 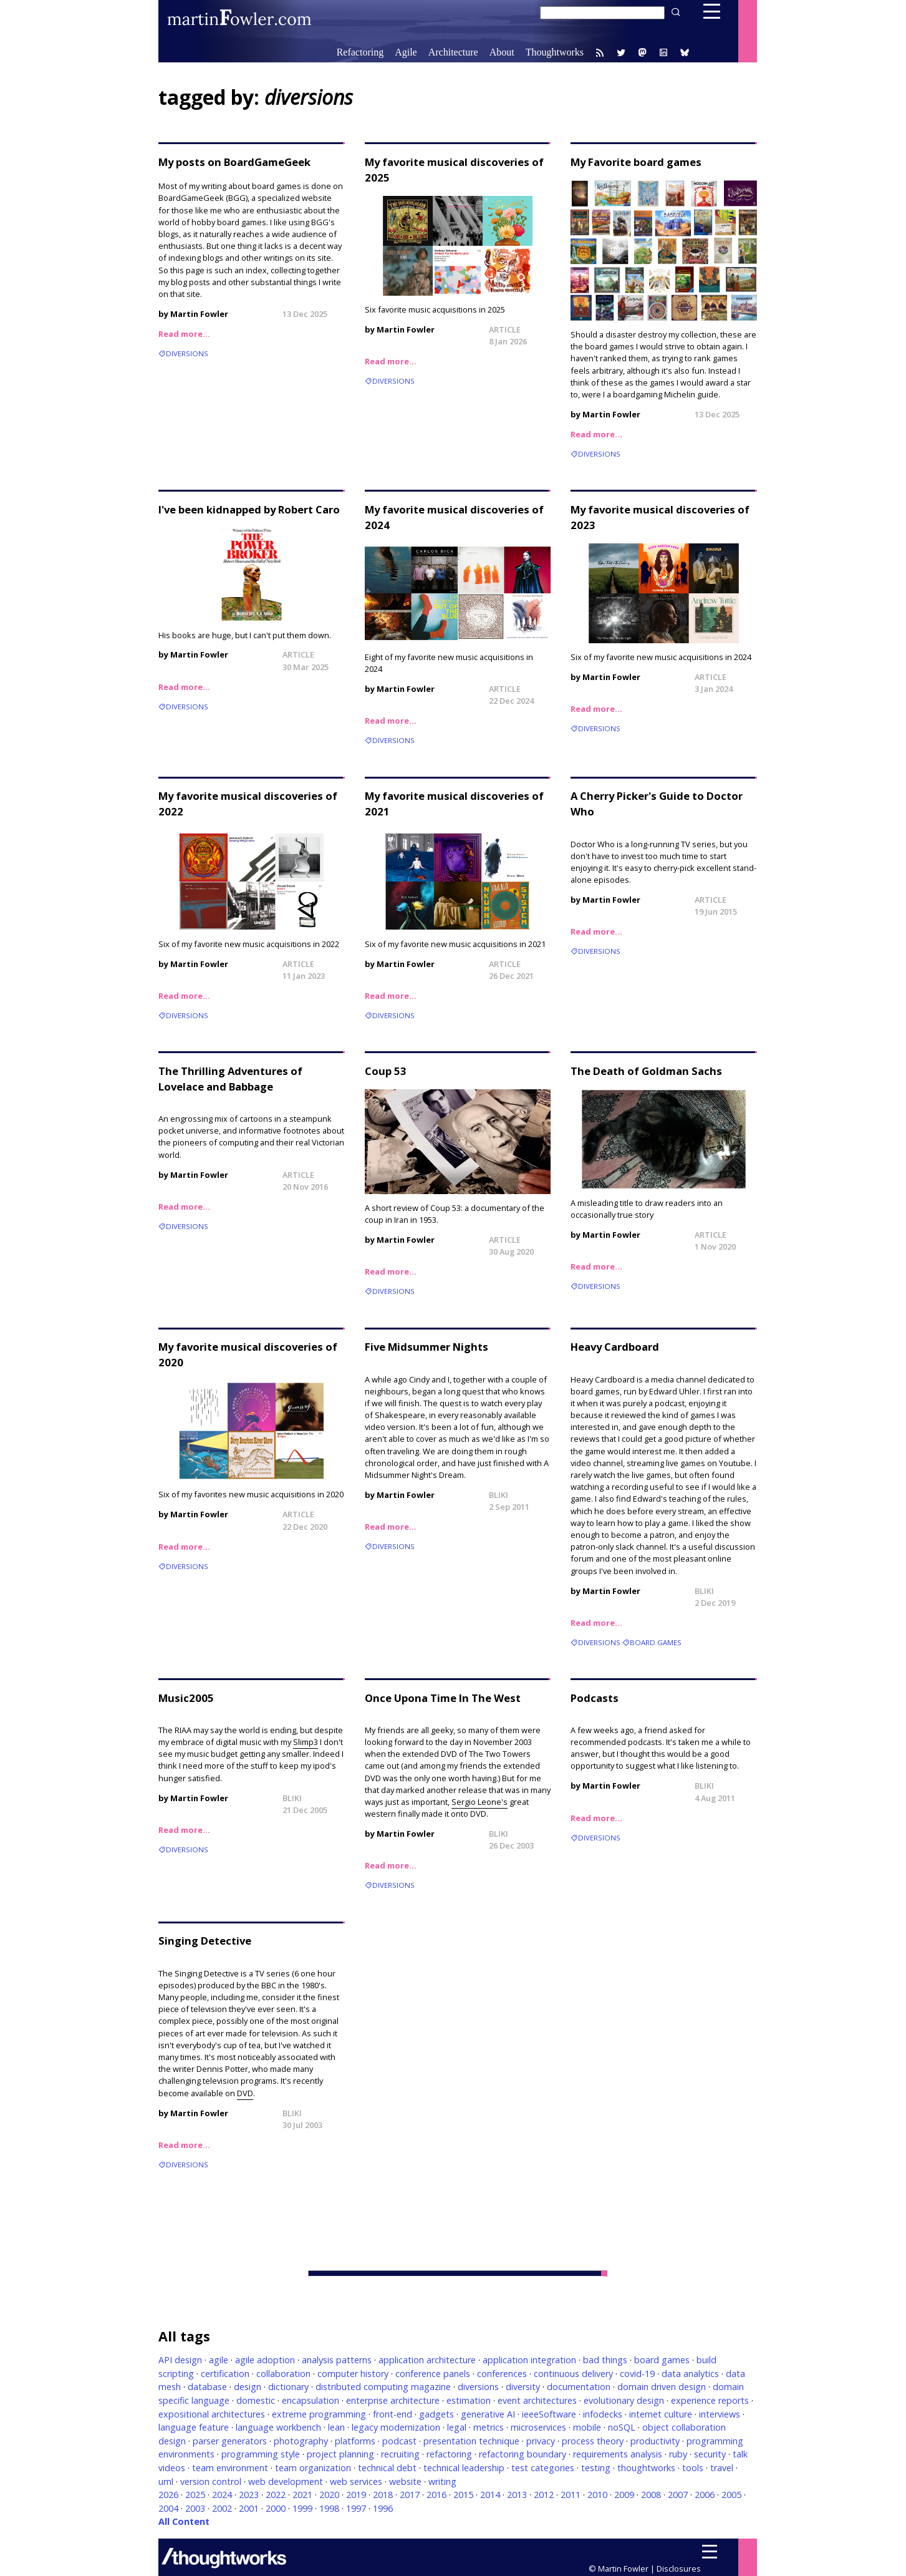 I want to click on uml, so click(x=165, y=2481).